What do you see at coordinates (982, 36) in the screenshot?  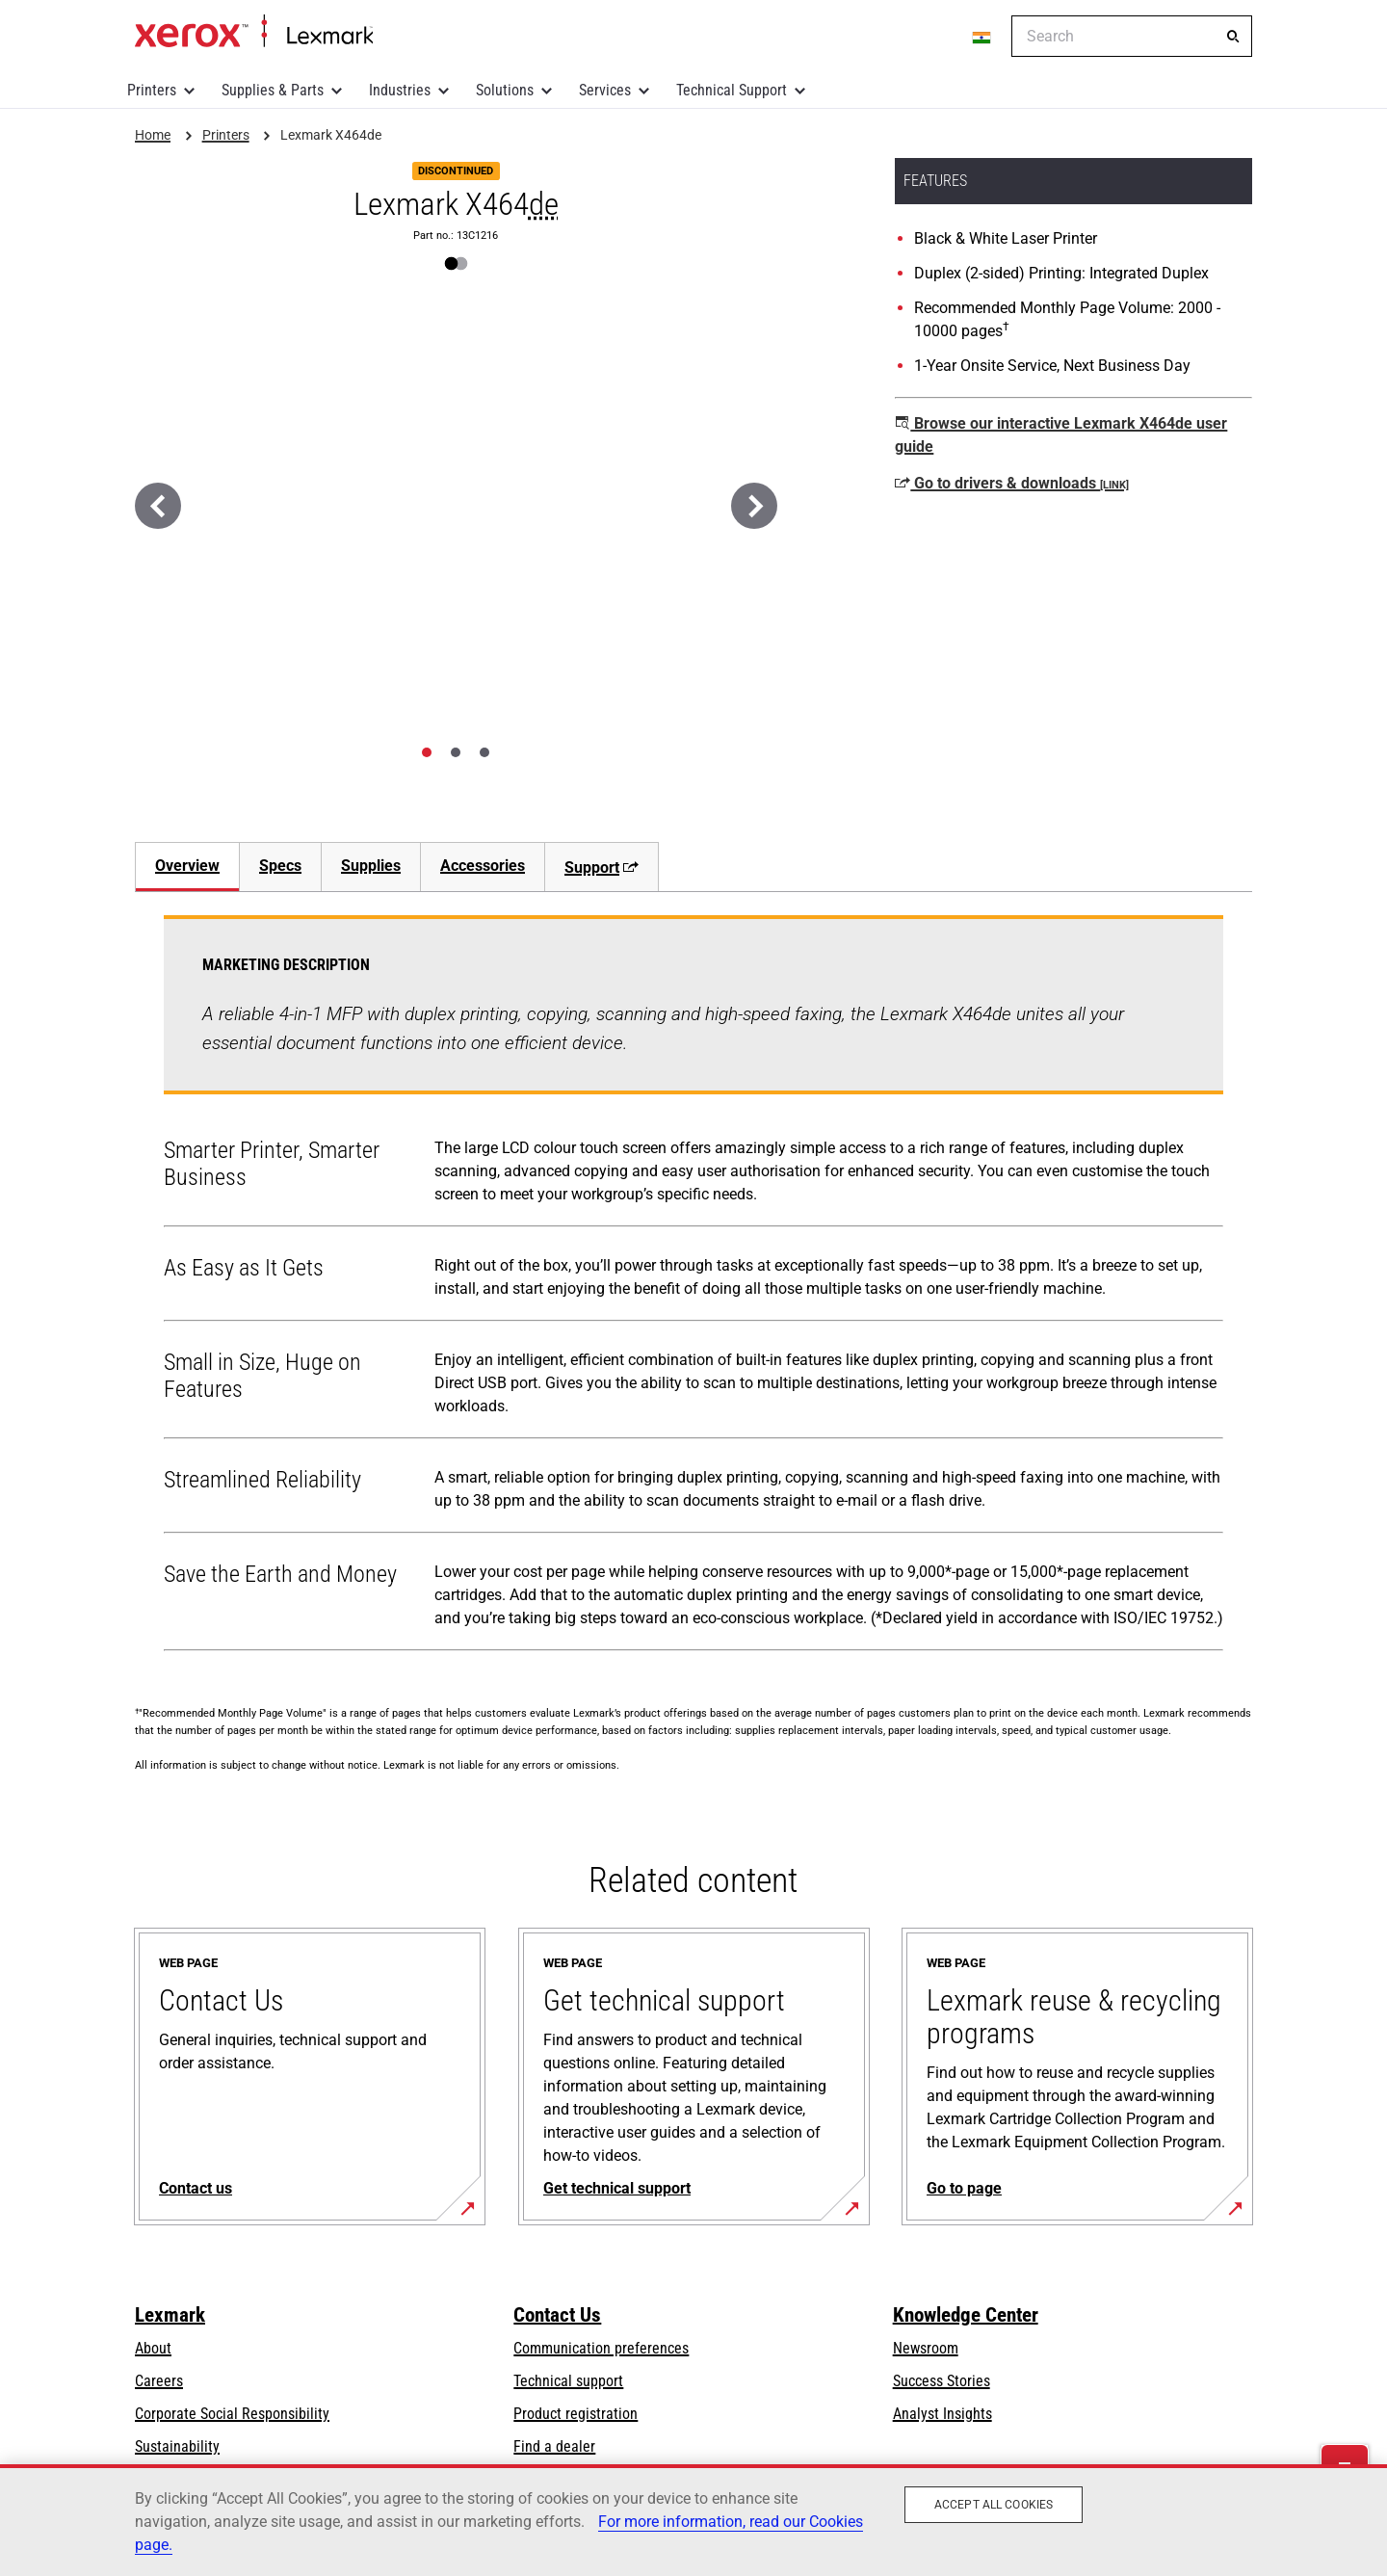 I see `[Change Region]` at bounding box center [982, 36].